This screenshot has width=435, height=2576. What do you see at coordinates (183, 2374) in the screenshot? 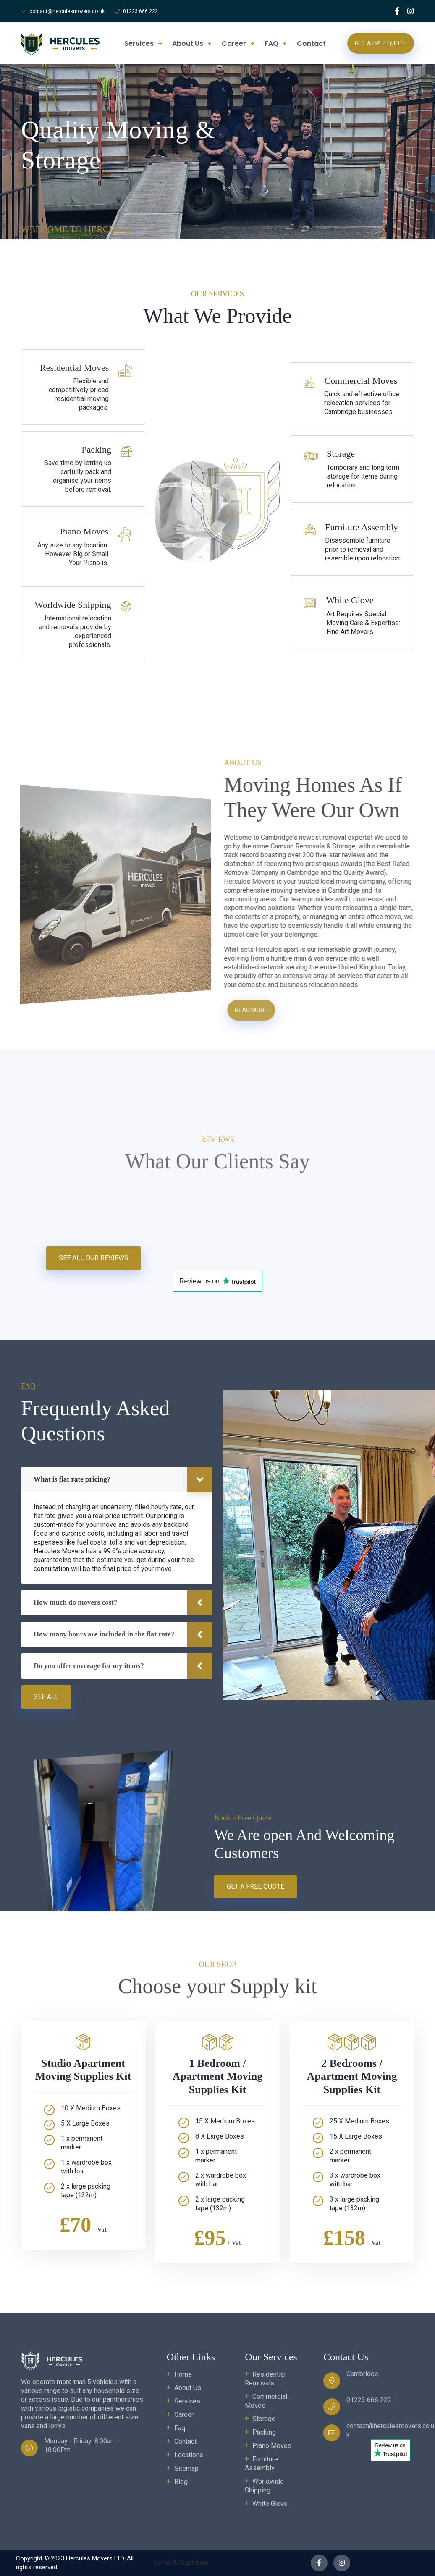
I see `Home` at bounding box center [183, 2374].